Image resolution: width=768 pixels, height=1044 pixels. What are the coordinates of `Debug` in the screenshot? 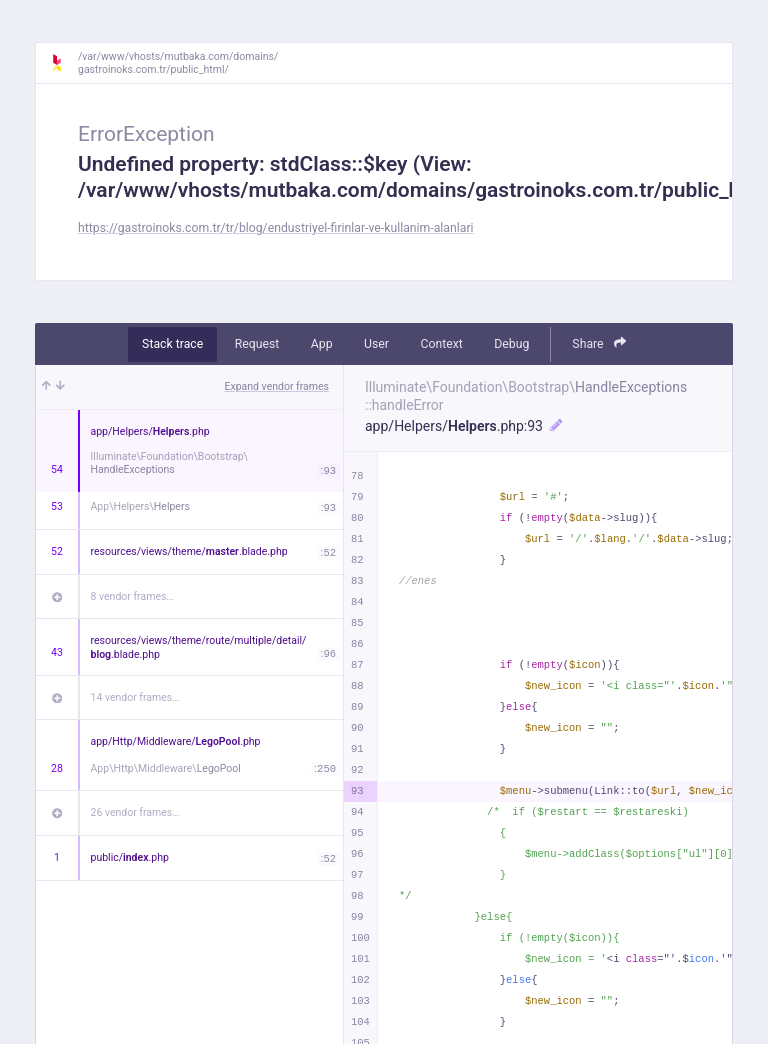 It's located at (511, 344).